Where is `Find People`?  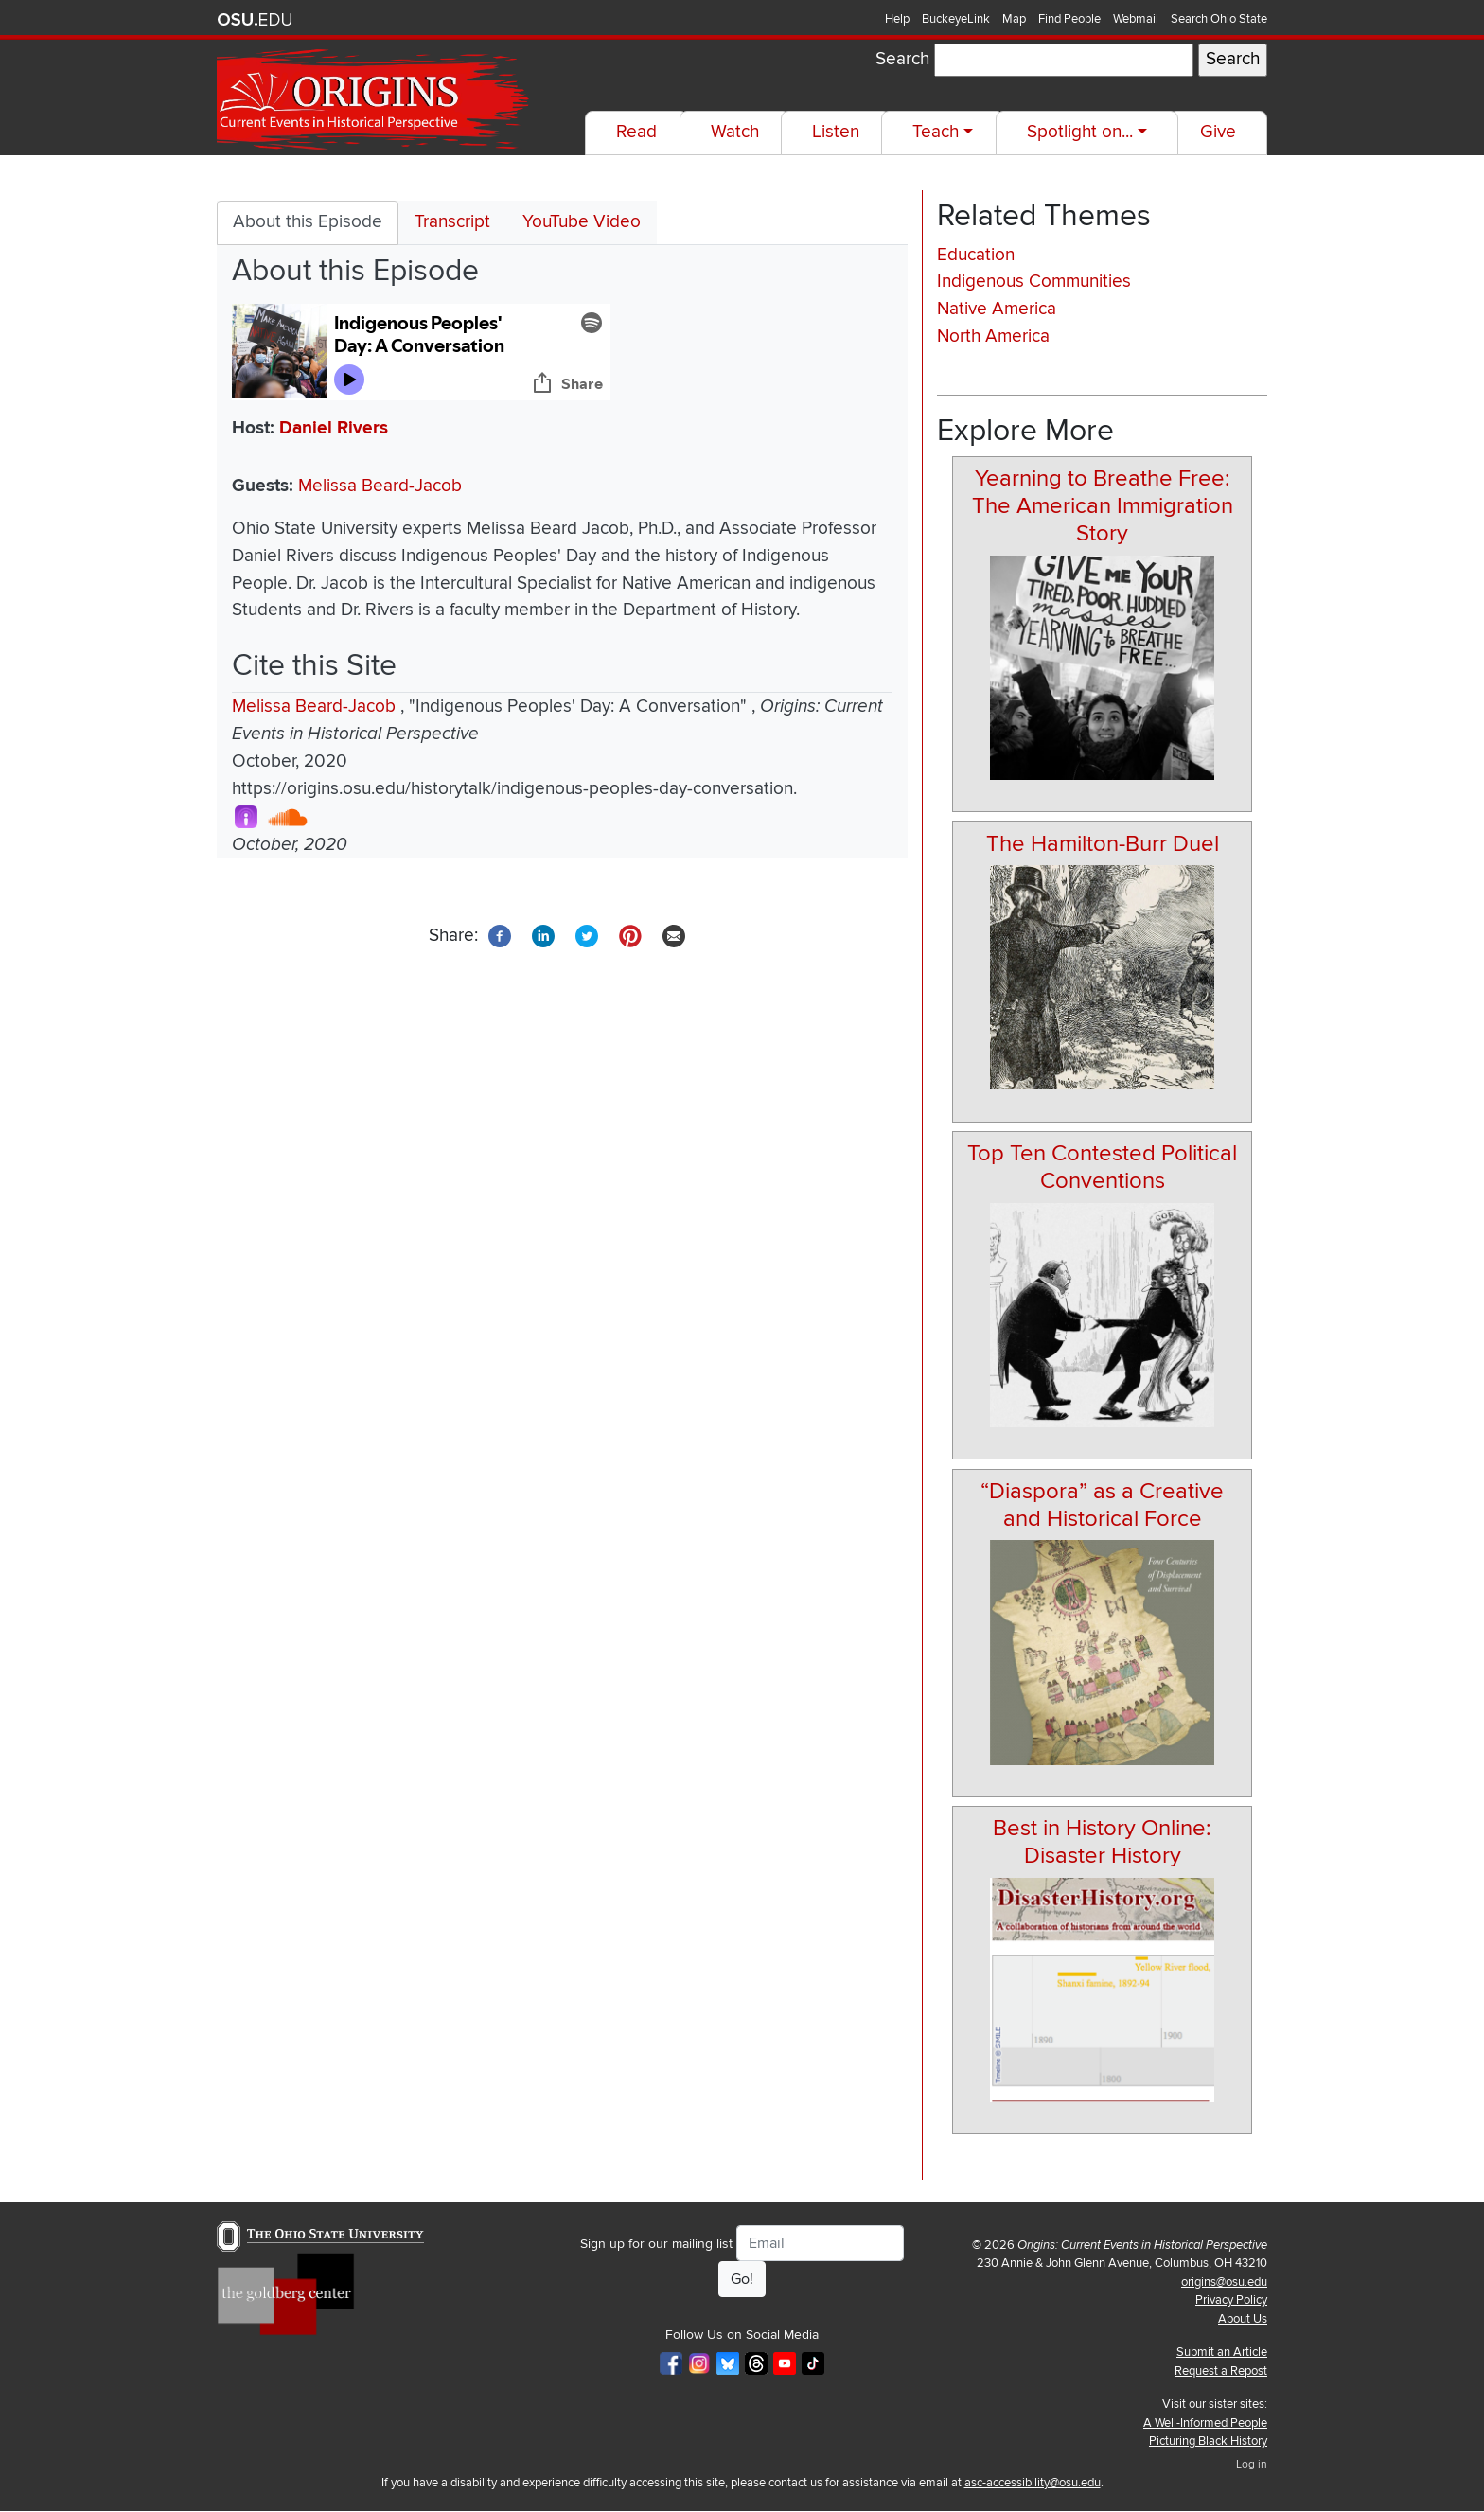
Find People is located at coordinates (1069, 19).